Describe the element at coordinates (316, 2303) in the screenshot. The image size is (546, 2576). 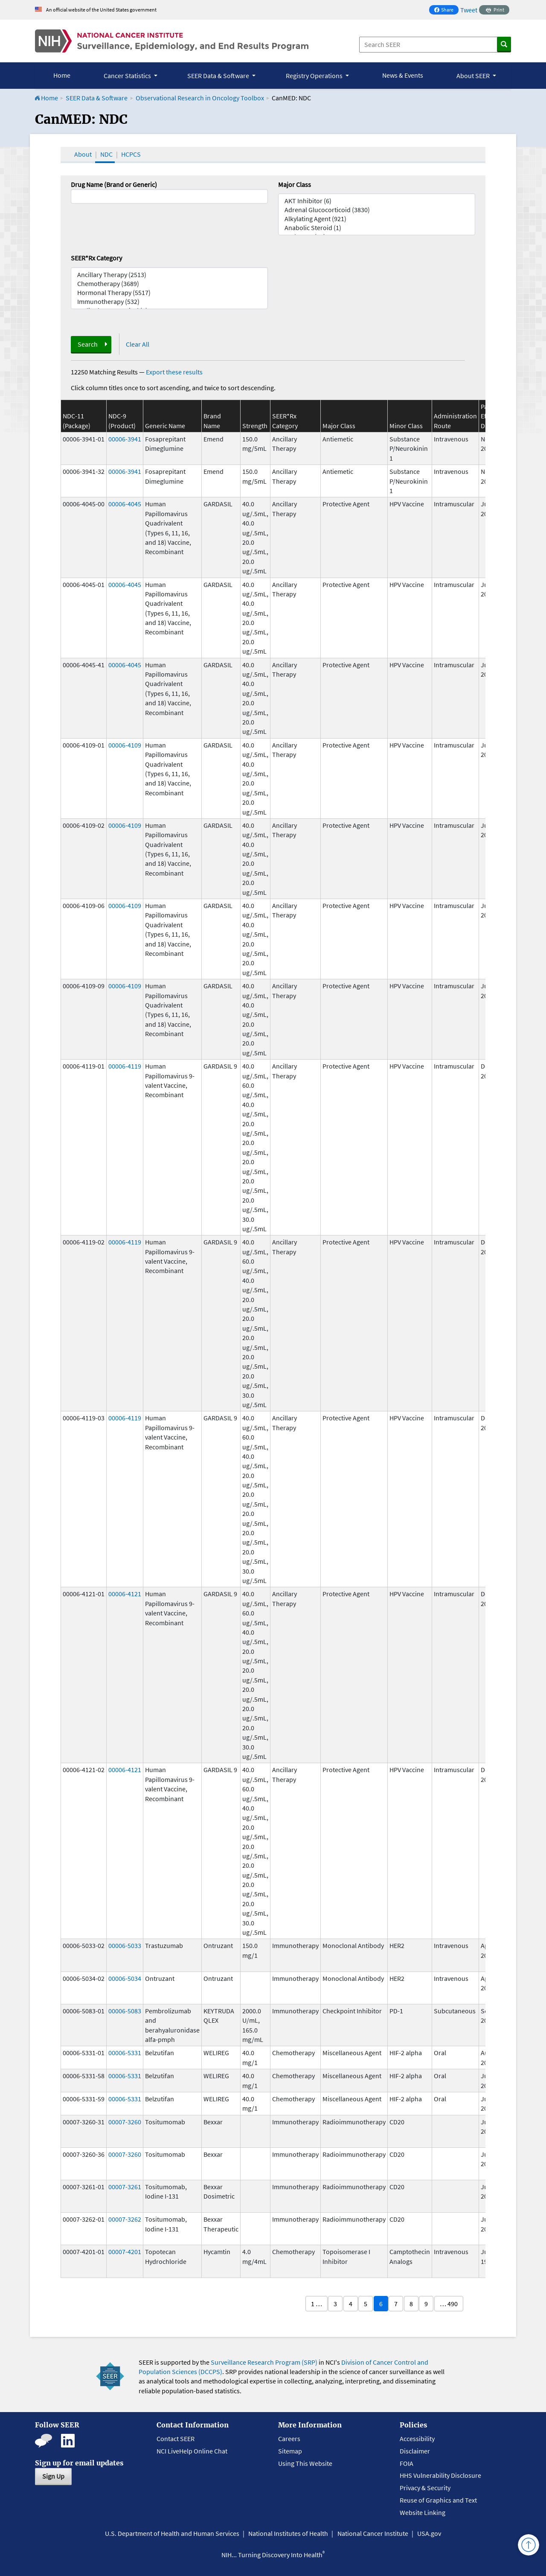
I see `1 …` at that location.